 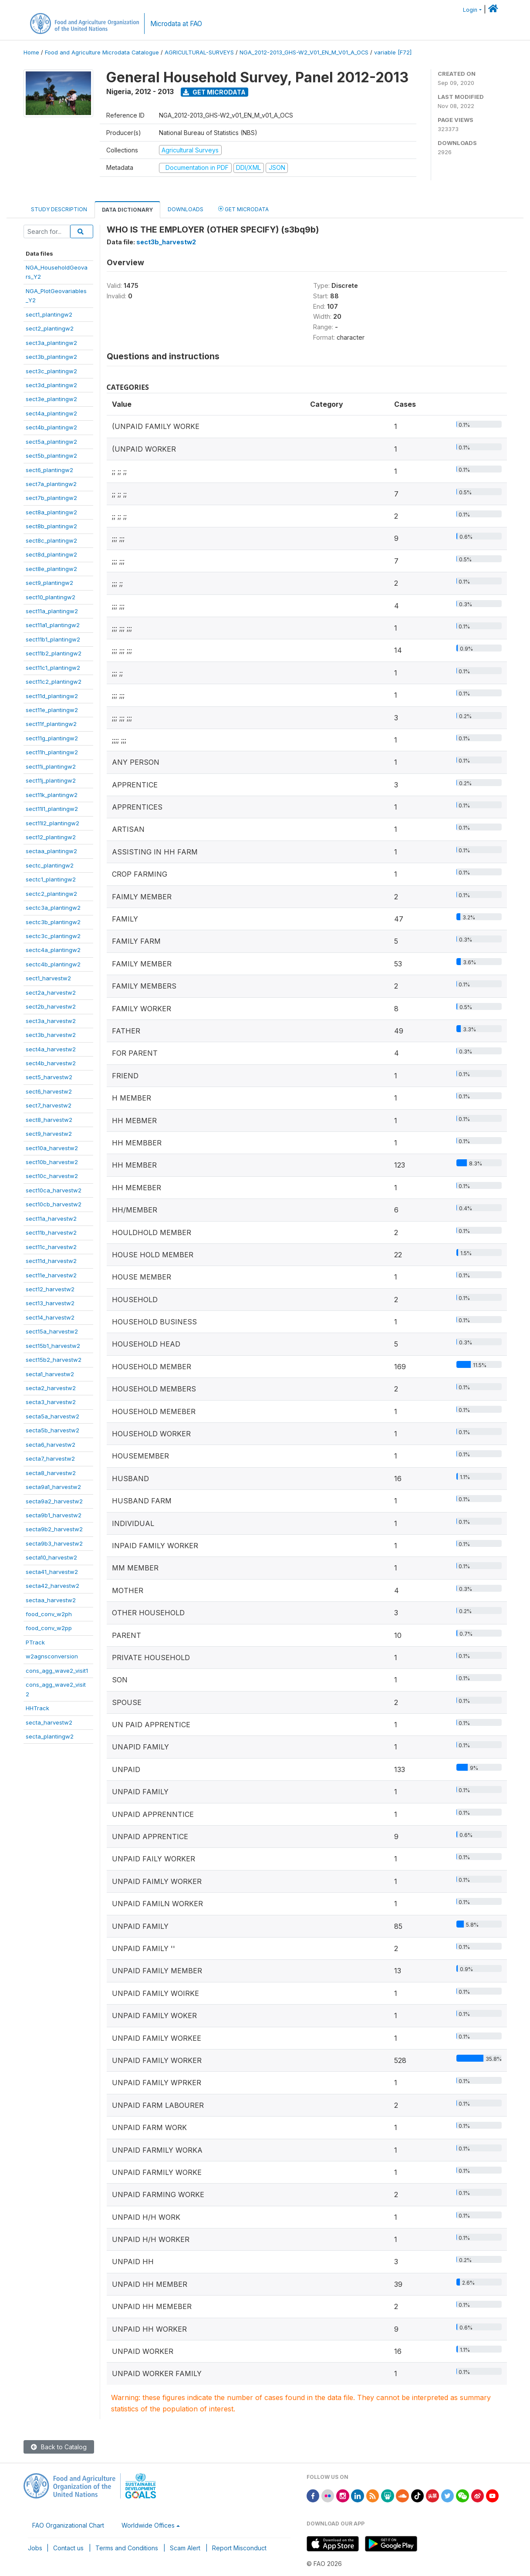 What do you see at coordinates (52, 738) in the screenshot?
I see `sect11g_plantingw2` at bounding box center [52, 738].